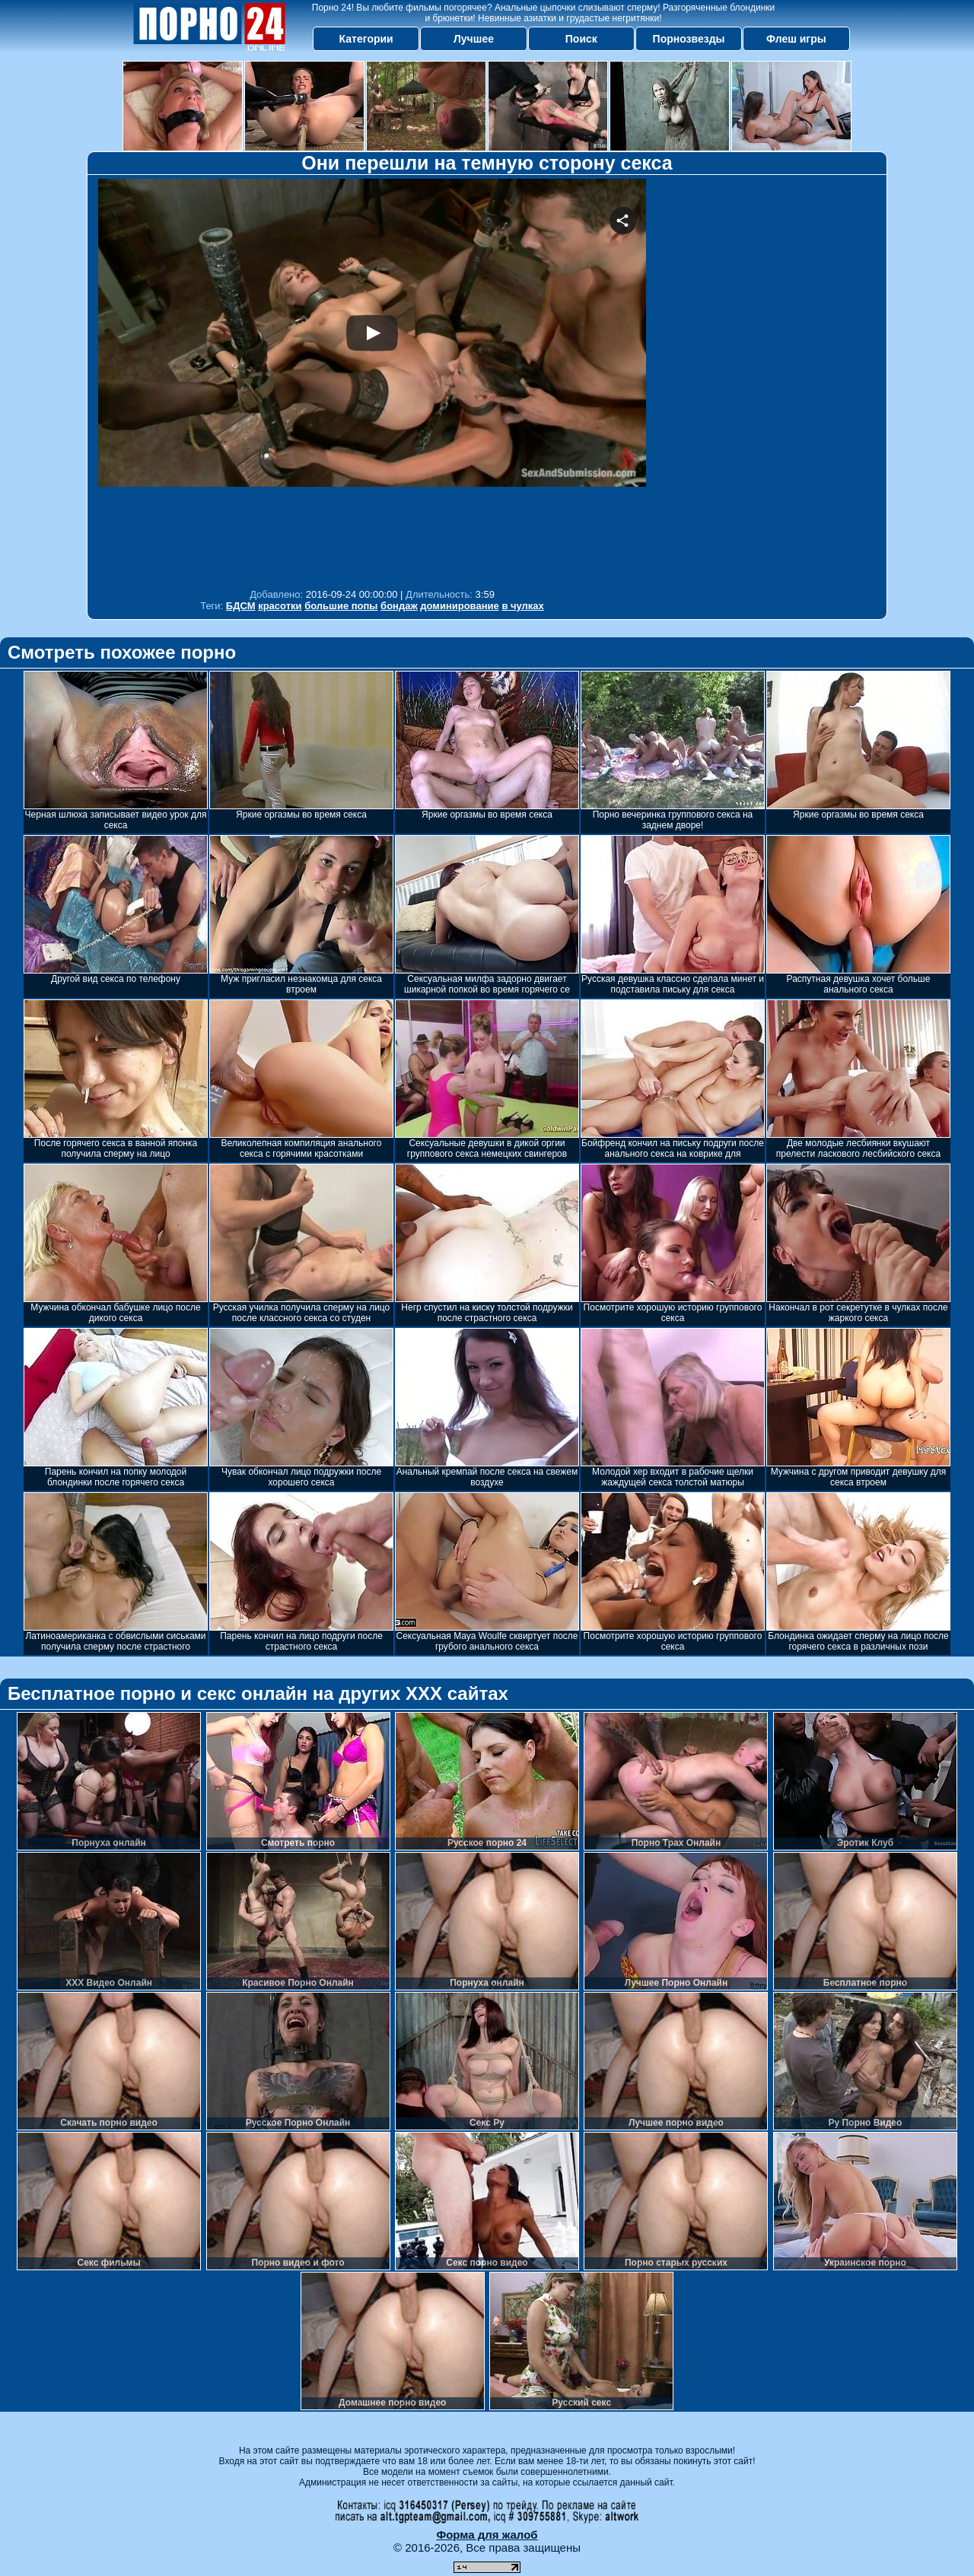 Image resolution: width=974 pixels, height=2576 pixels. I want to click on Порнозвезды, so click(689, 39).